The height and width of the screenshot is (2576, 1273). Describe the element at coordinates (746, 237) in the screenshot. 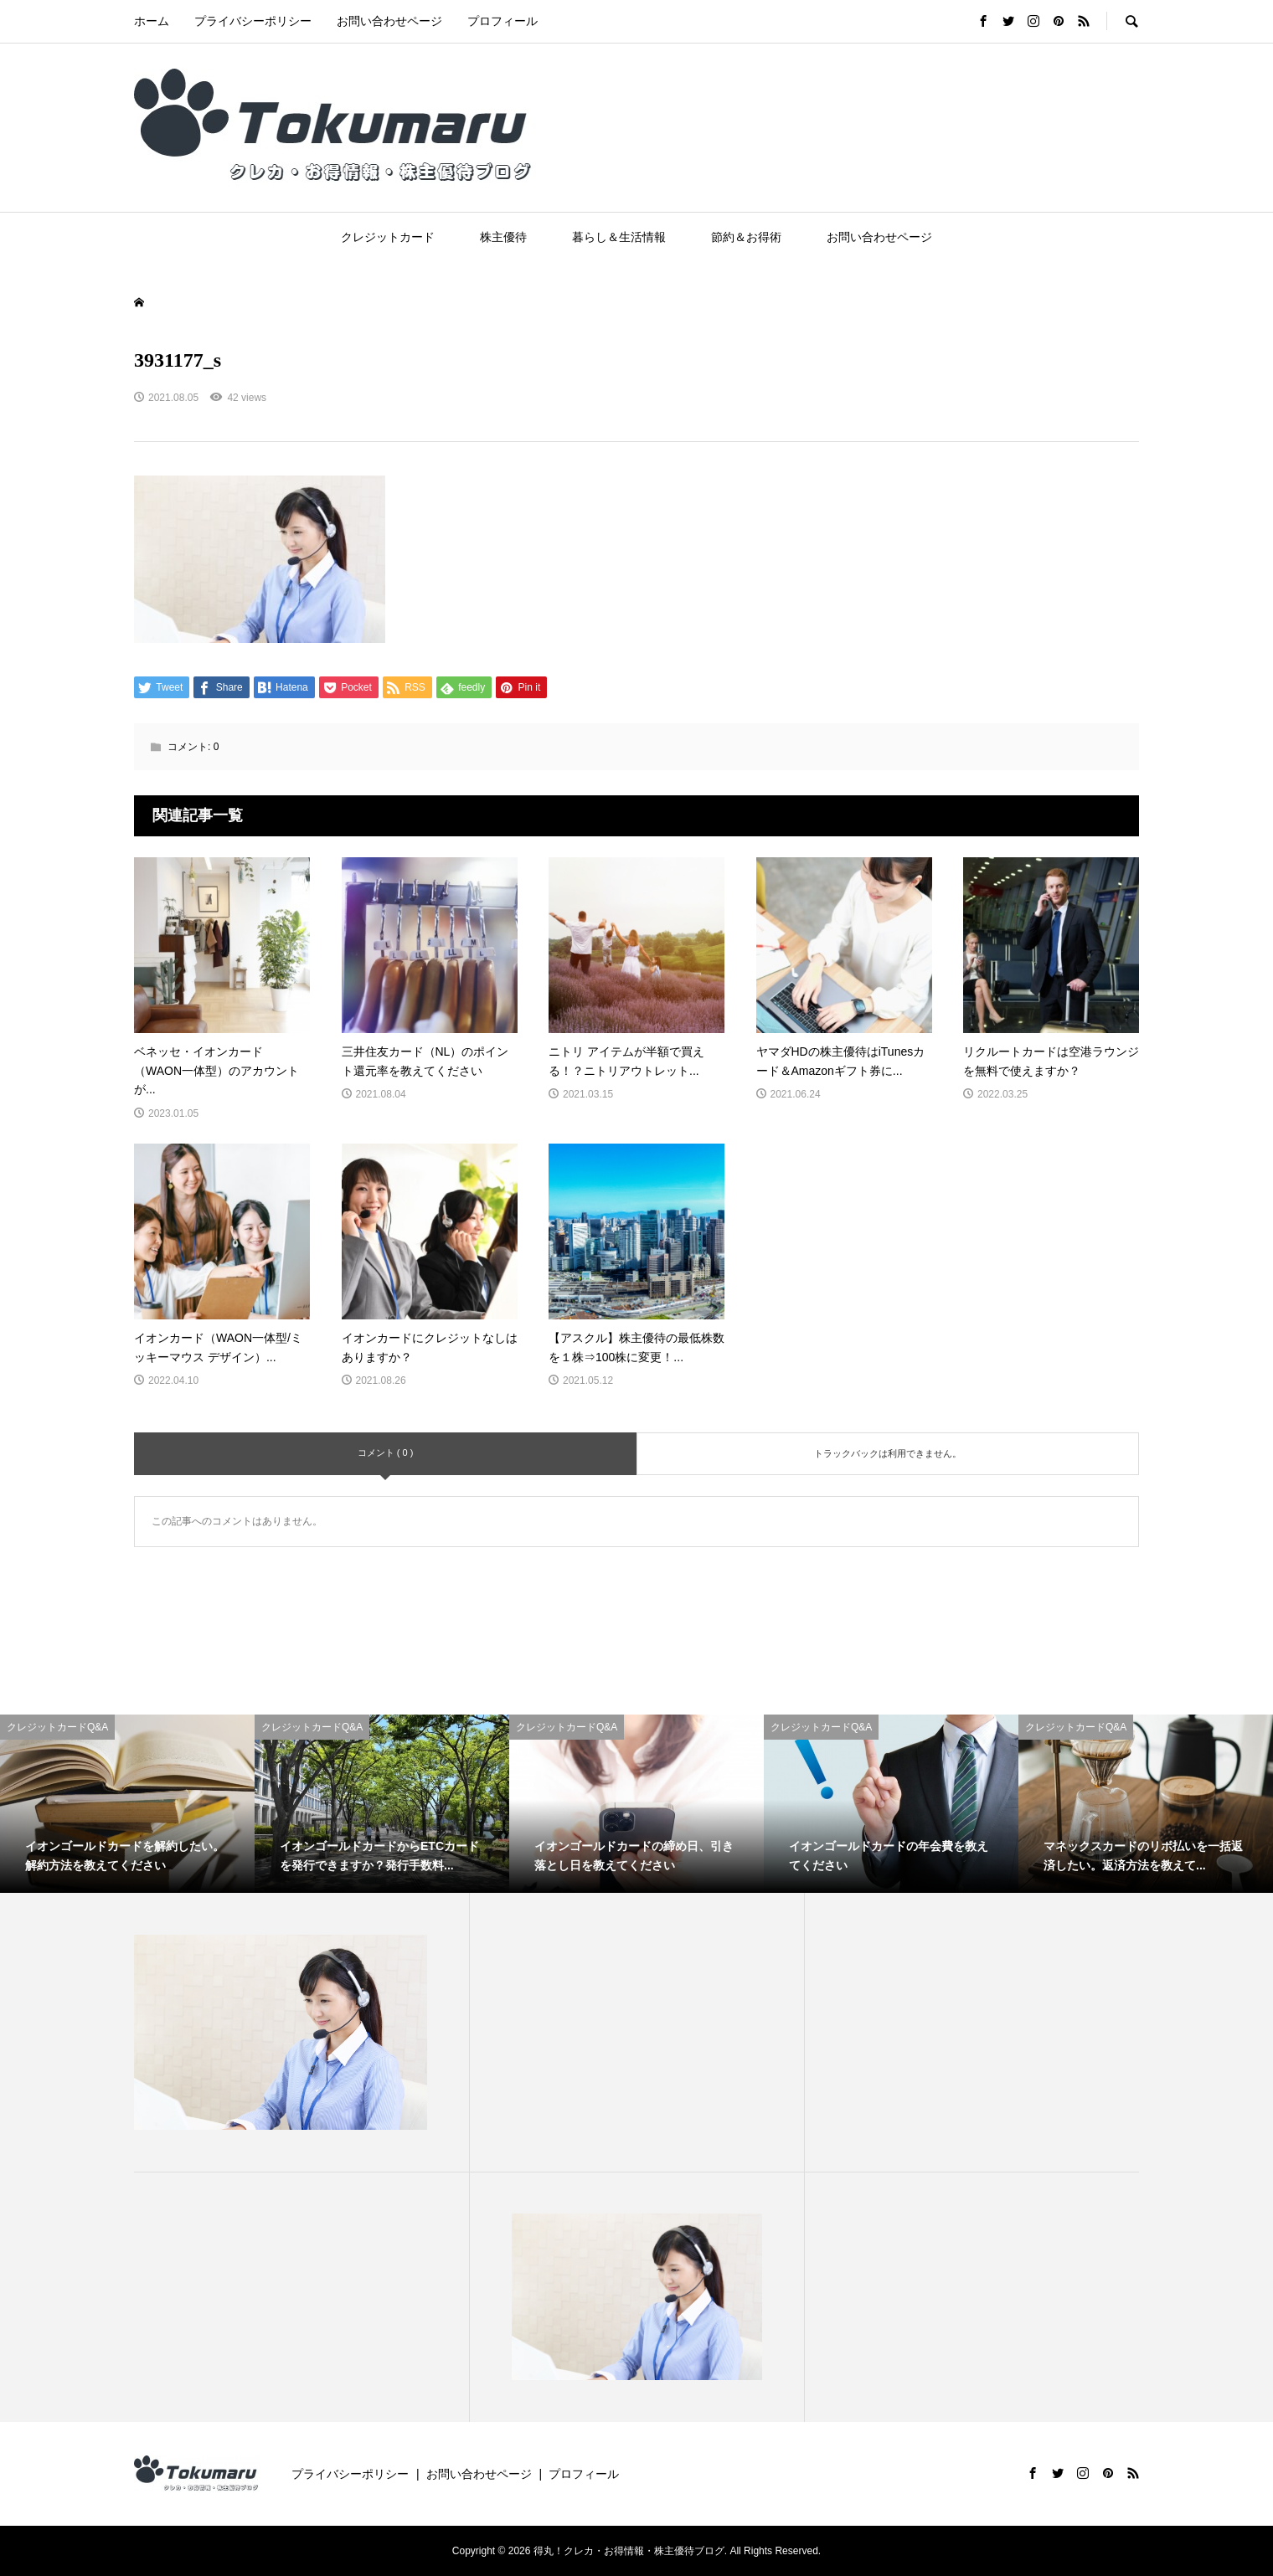

I see `節約＆お得術` at that location.